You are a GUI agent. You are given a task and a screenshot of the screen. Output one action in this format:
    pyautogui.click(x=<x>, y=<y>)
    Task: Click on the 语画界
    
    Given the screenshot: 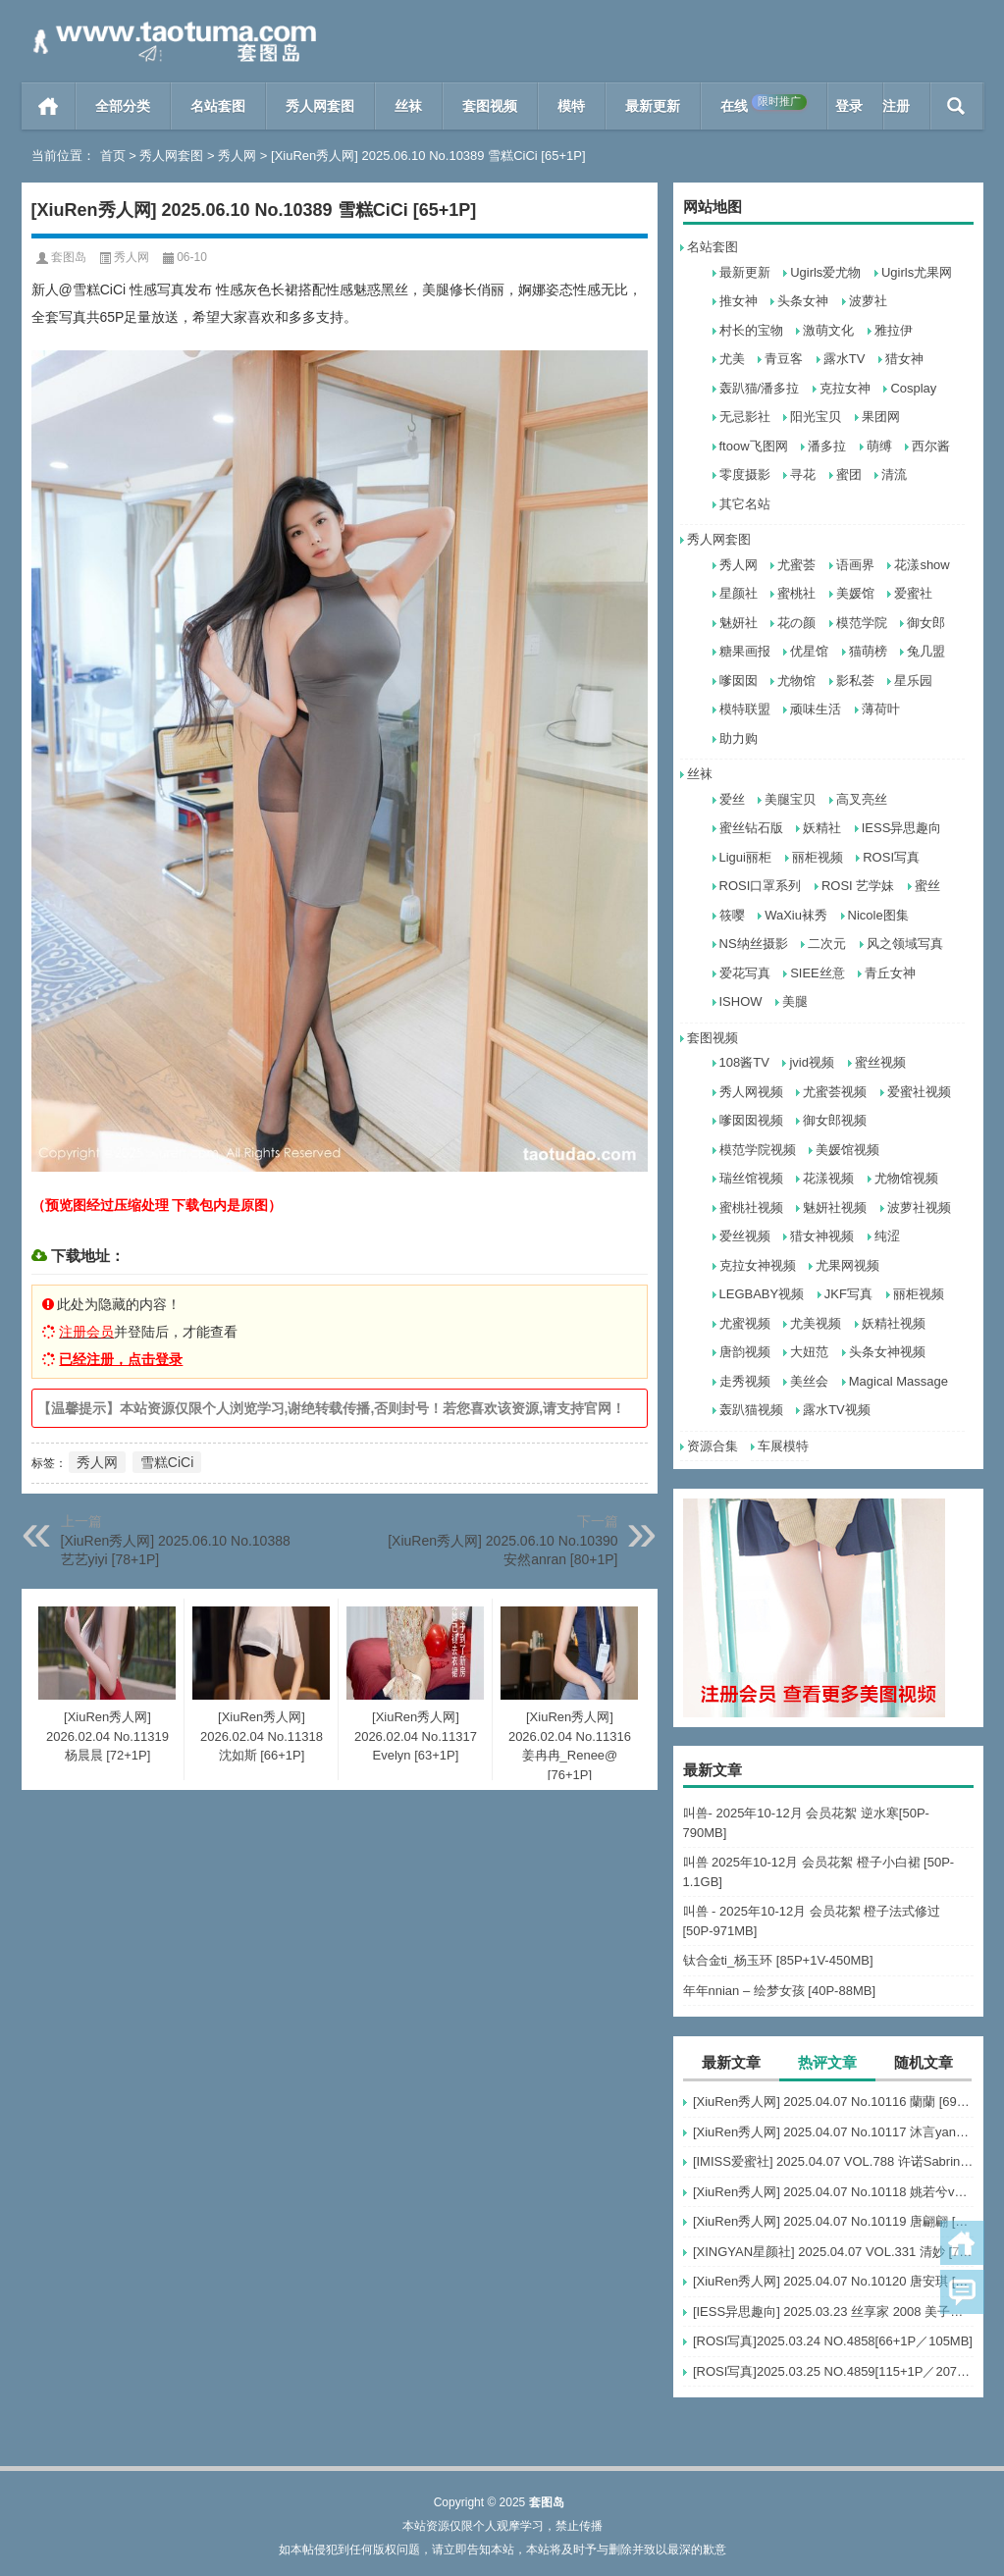 What is the action you would take?
    pyautogui.click(x=855, y=564)
    